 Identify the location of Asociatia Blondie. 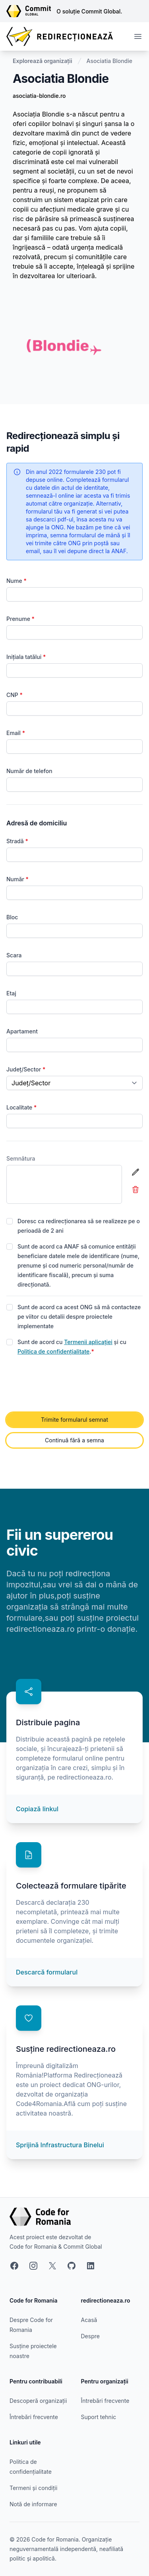
(109, 60).